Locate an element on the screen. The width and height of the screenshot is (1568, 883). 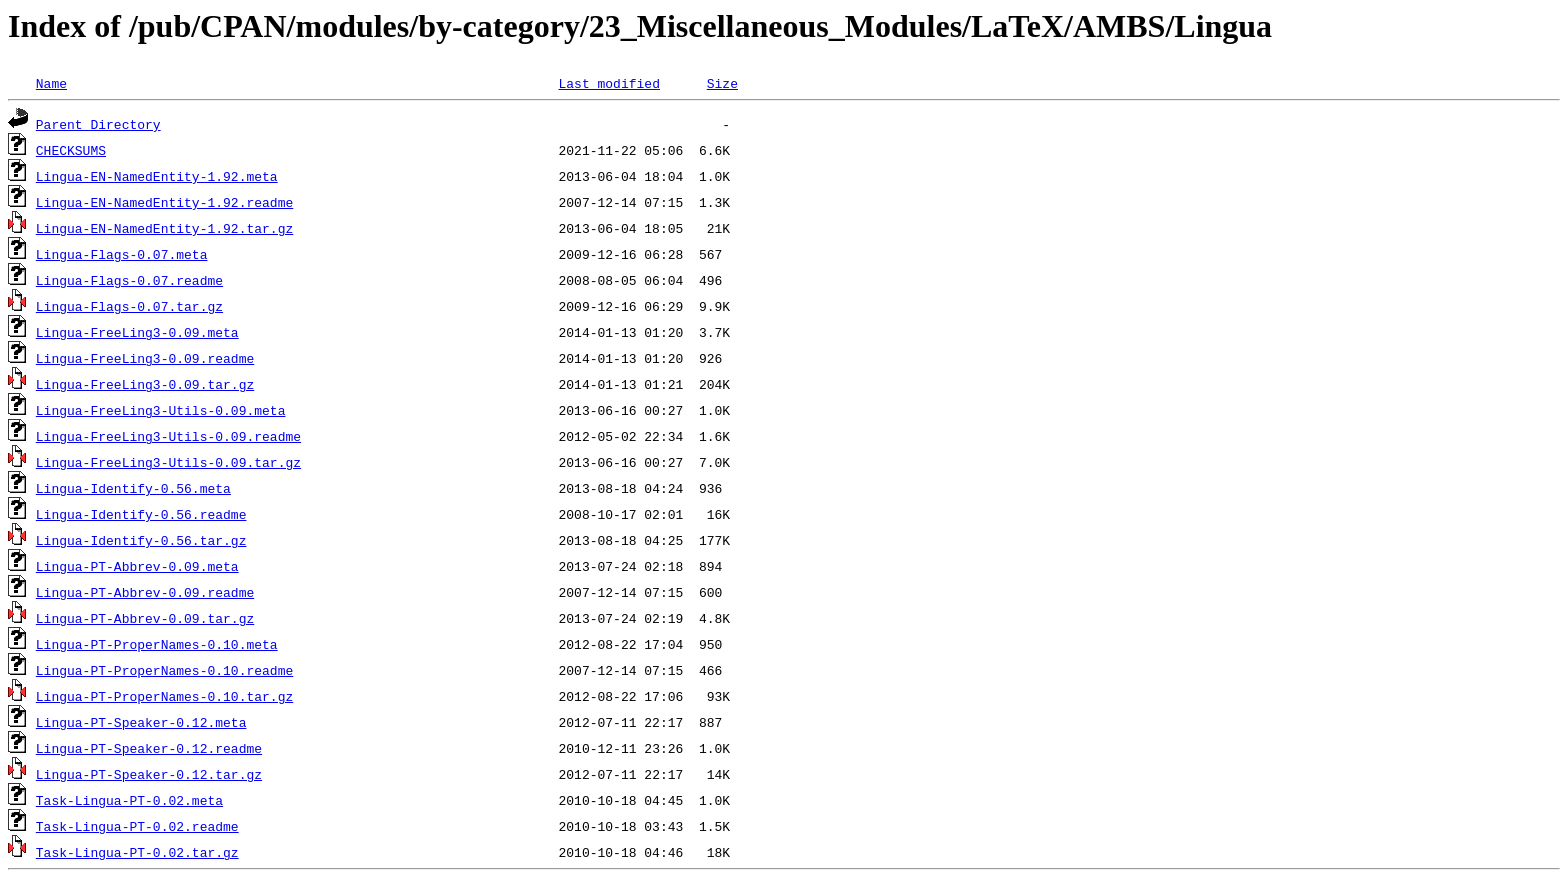
Task-Lingua-PT-0.02.readme is located at coordinates (137, 826).